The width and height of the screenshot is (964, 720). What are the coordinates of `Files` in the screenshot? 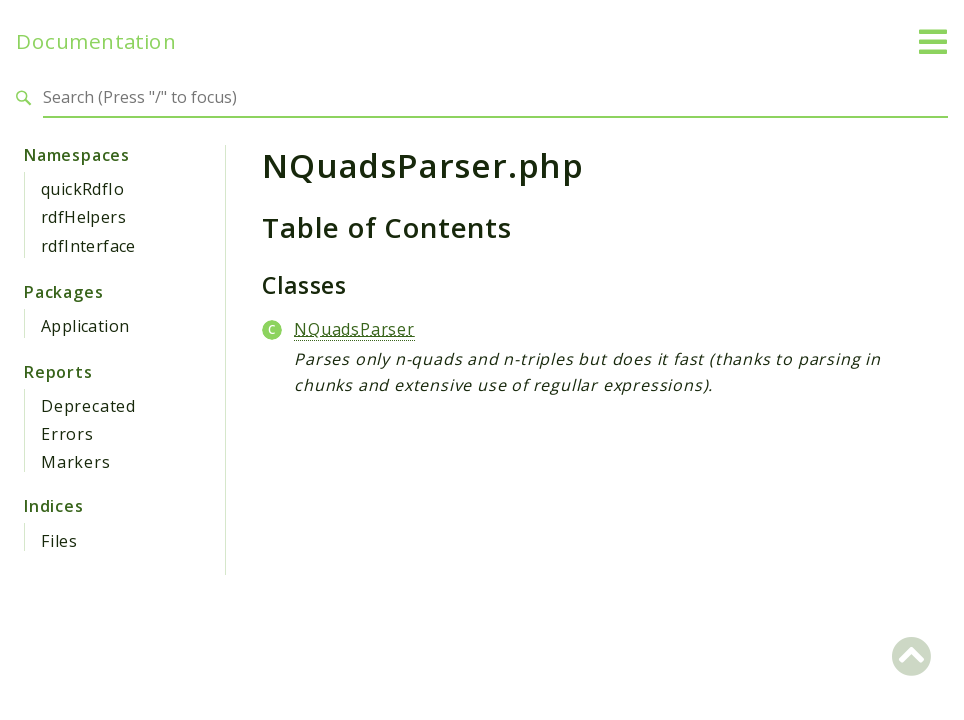 It's located at (59, 541).